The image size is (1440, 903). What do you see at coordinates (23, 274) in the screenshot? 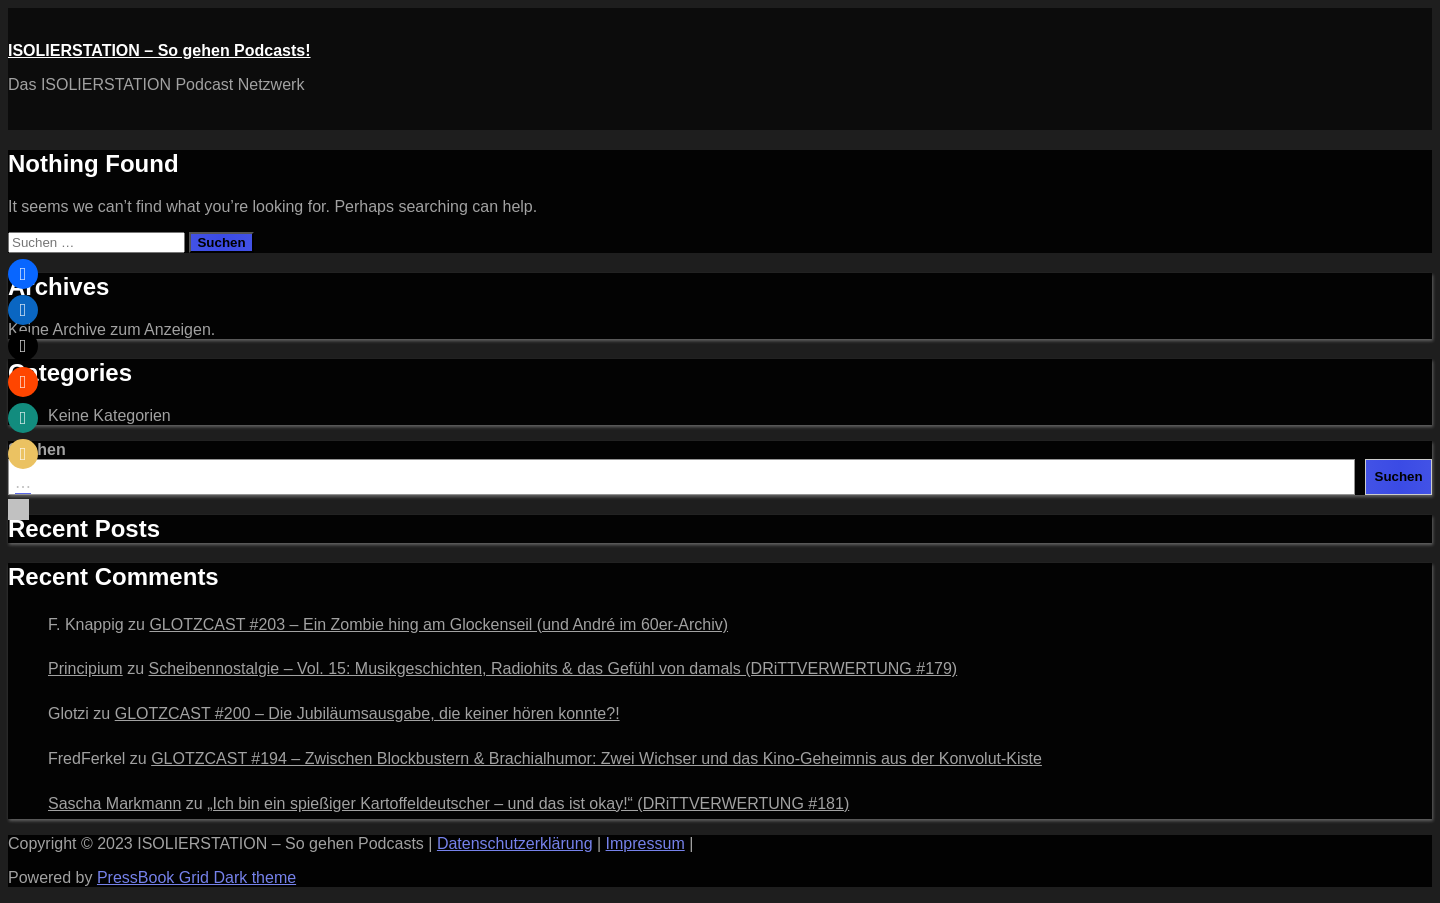
I see `[button]` at bounding box center [23, 274].